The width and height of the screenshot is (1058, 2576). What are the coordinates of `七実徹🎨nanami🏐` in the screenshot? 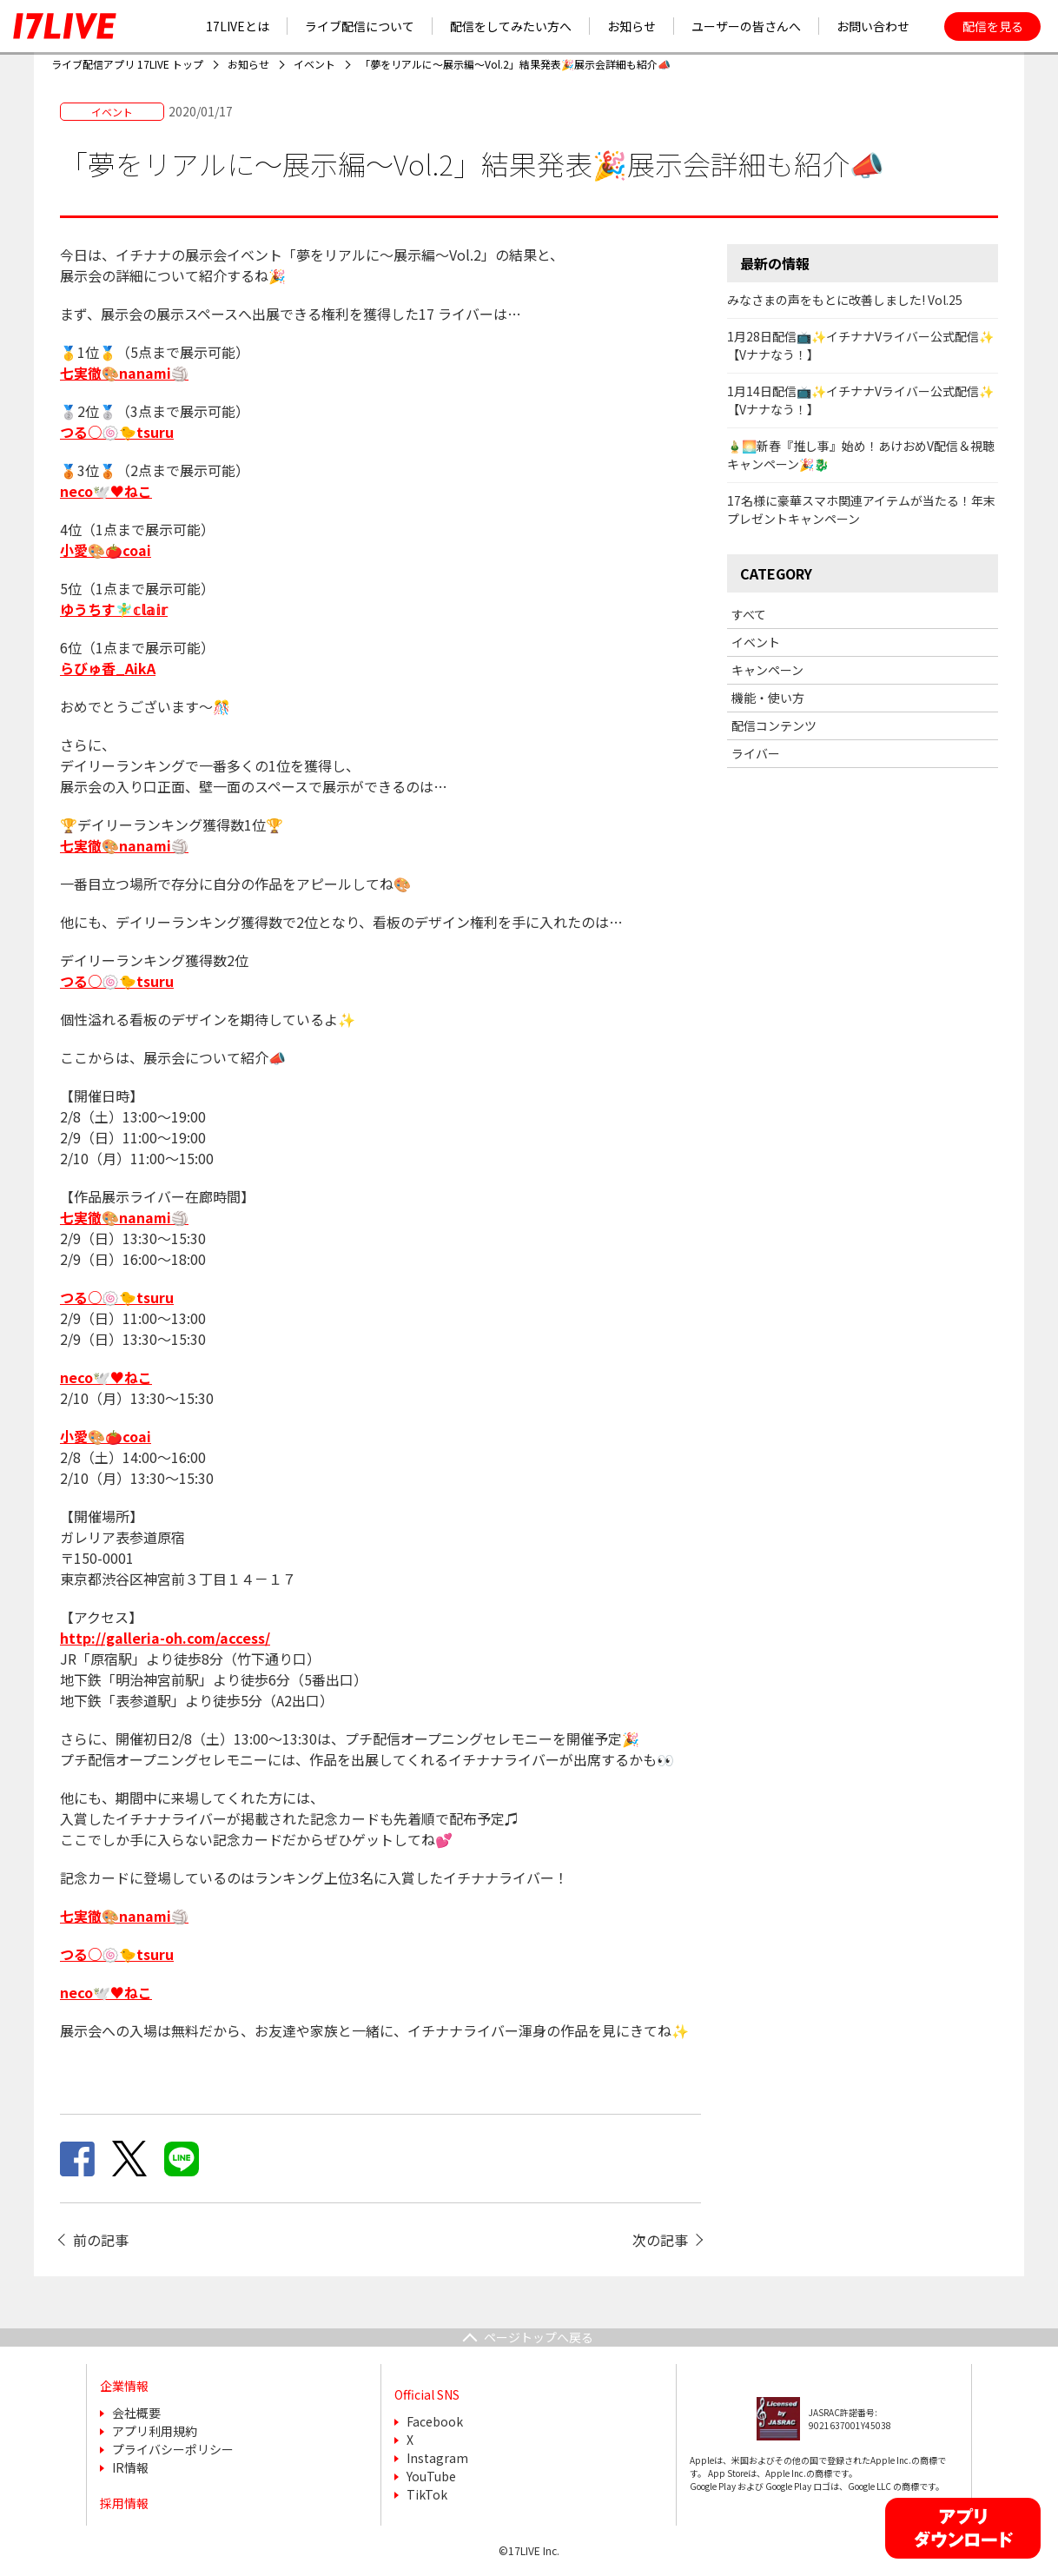 It's located at (124, 372).